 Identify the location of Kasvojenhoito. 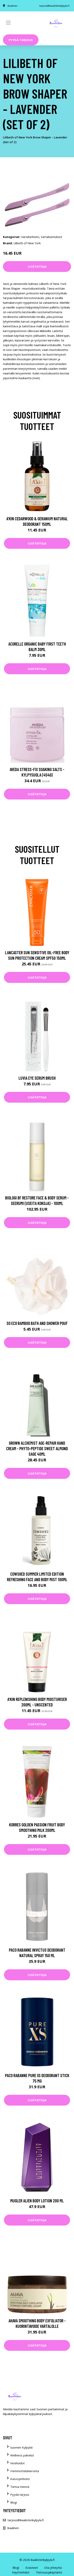
(20, 2479).